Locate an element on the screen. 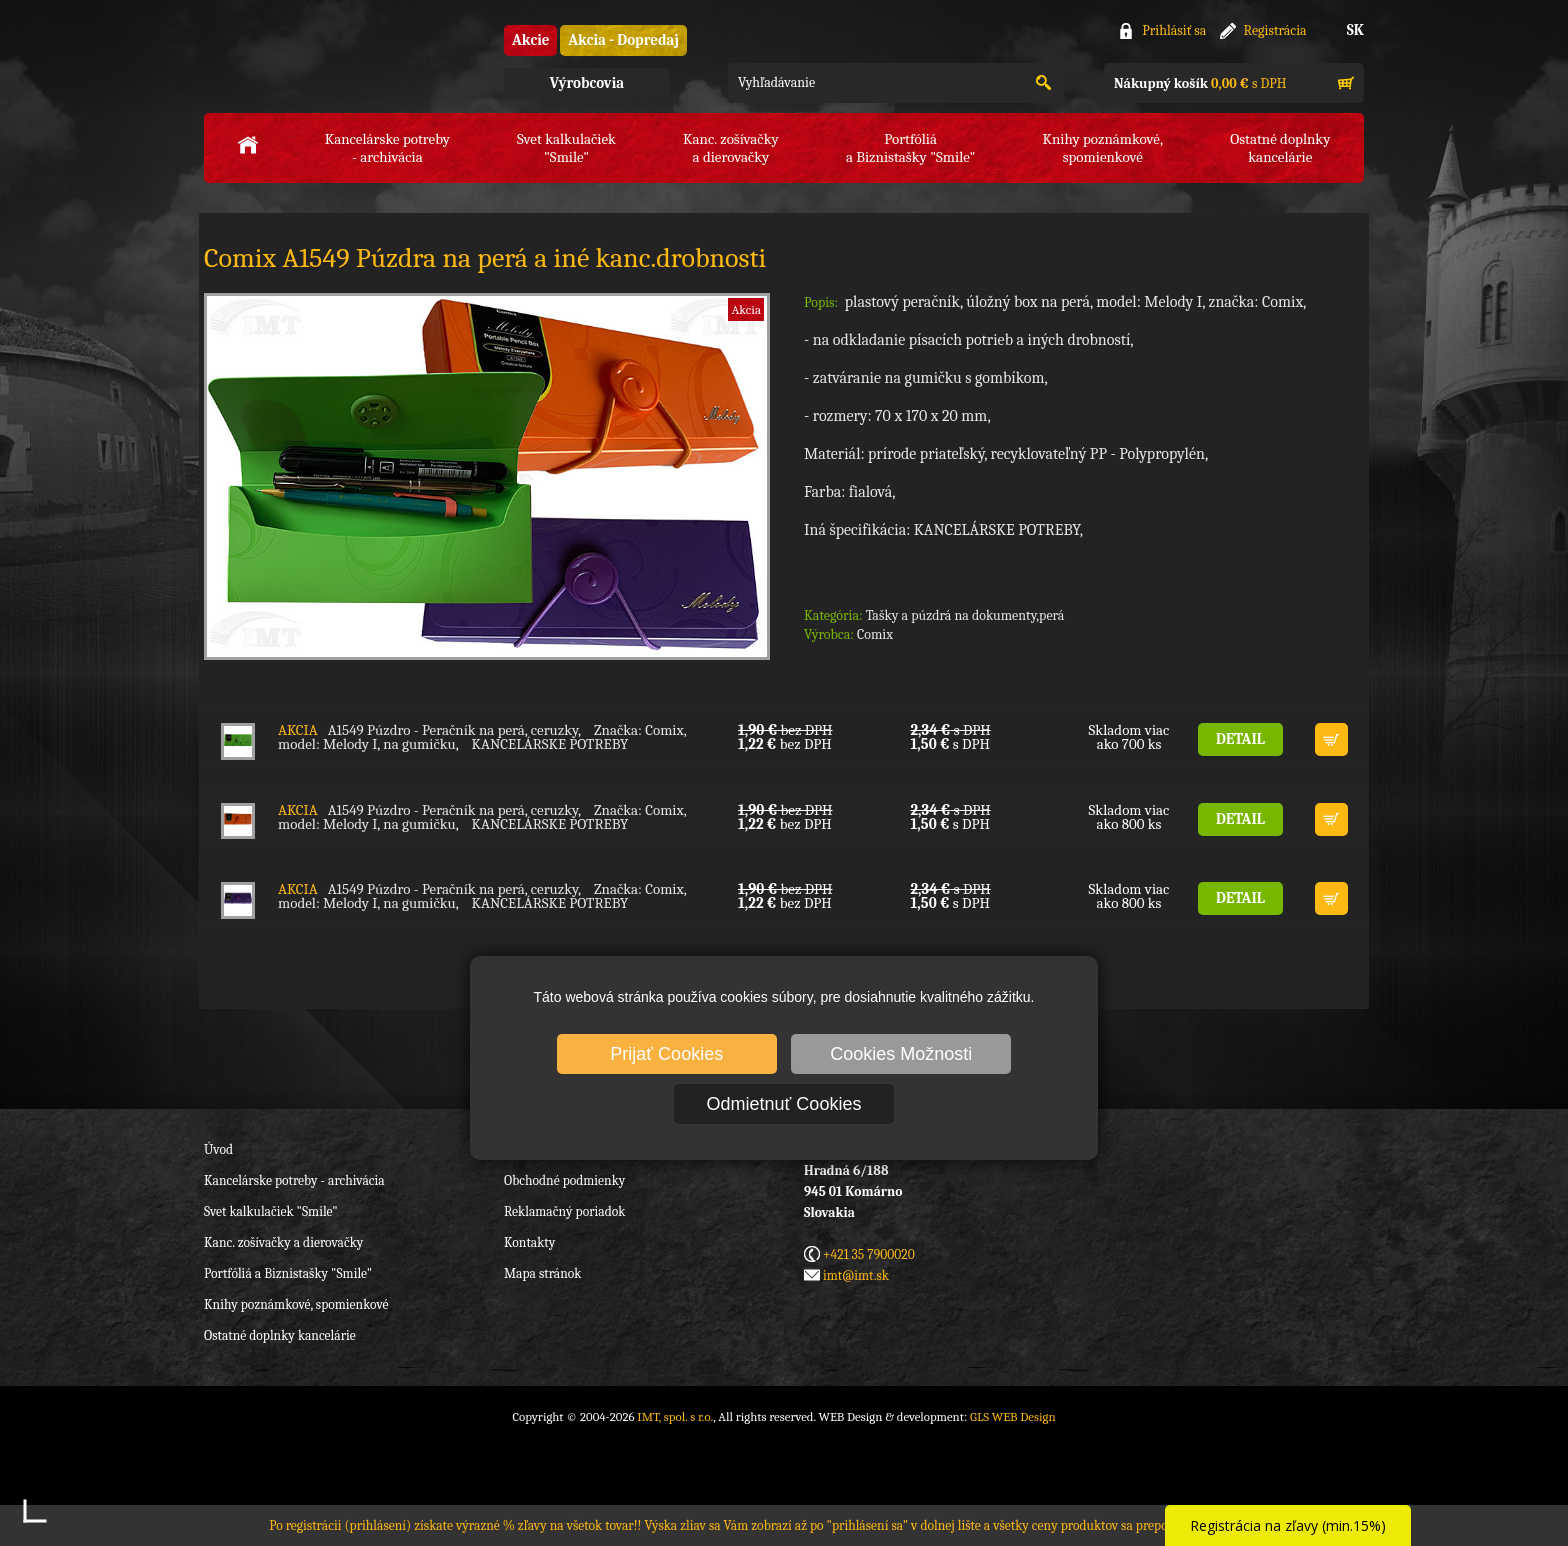  Cookies Možnosti is located at coordinates (901, 1054).